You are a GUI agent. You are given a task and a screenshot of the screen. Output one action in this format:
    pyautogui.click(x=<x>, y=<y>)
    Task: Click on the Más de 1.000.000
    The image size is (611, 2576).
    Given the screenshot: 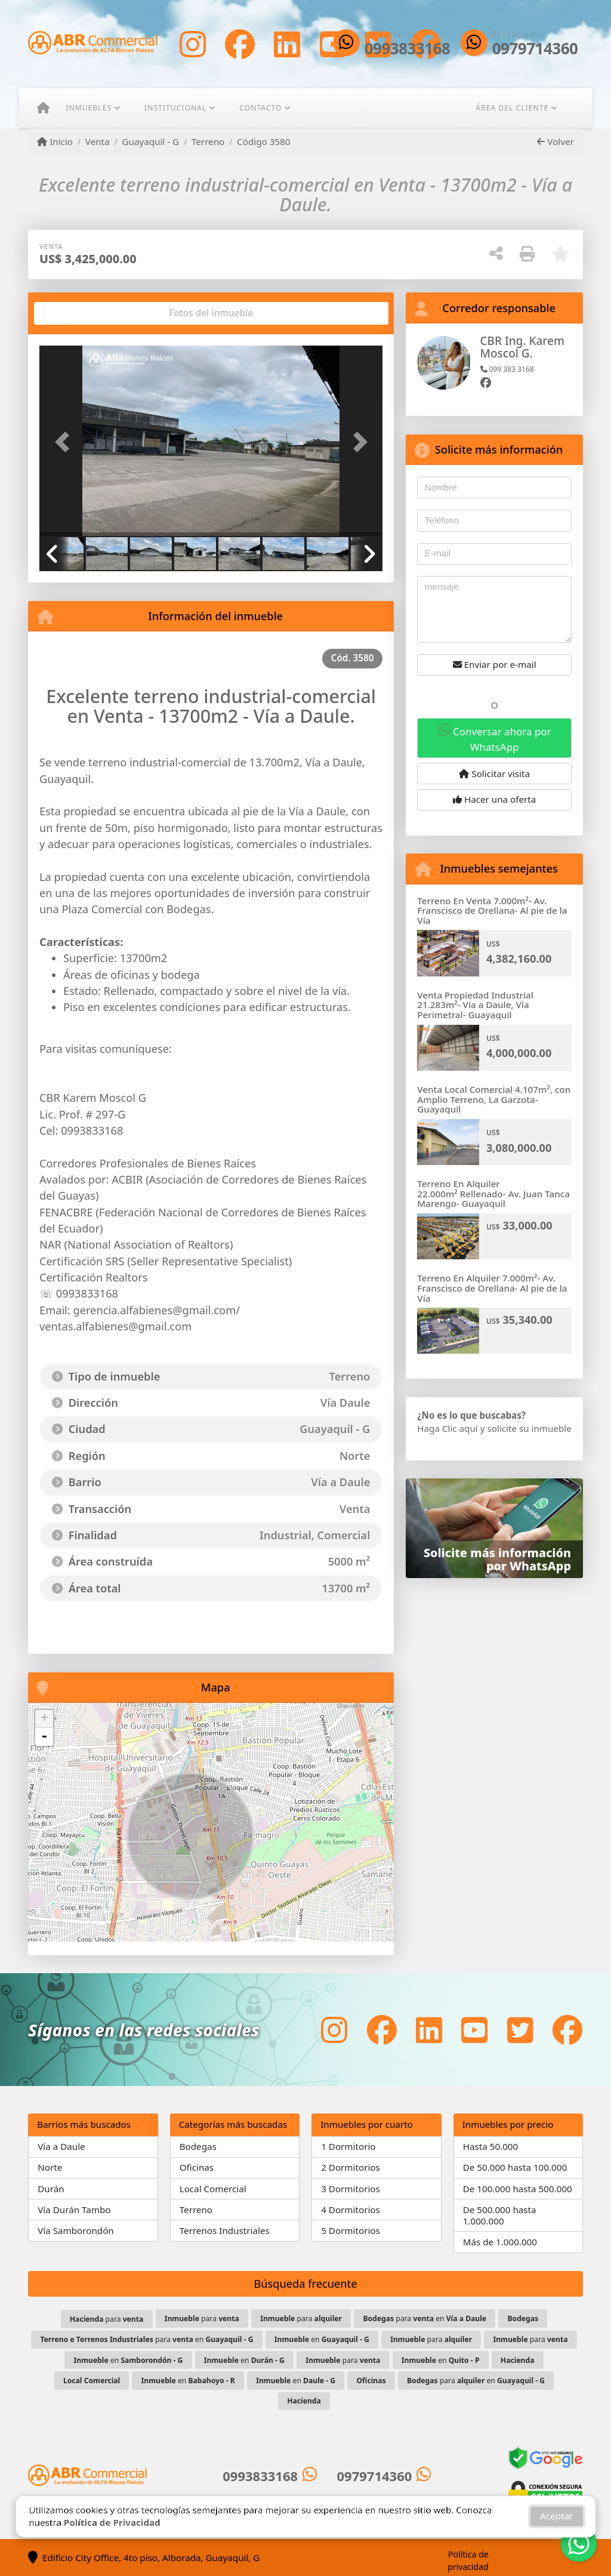 What is the action you would take?
    pyautogui.click(x=500, y=2242)
    